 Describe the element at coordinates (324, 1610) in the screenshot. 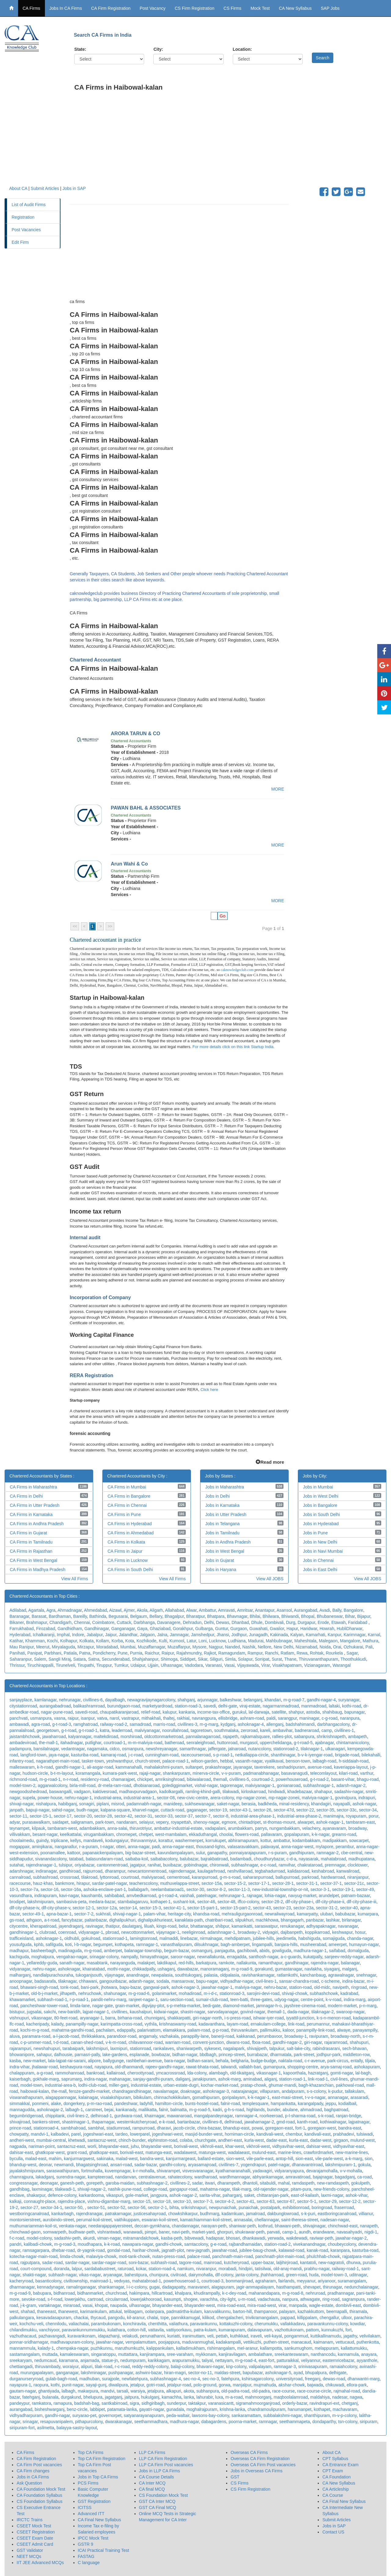

I see `Avadi` at that location.